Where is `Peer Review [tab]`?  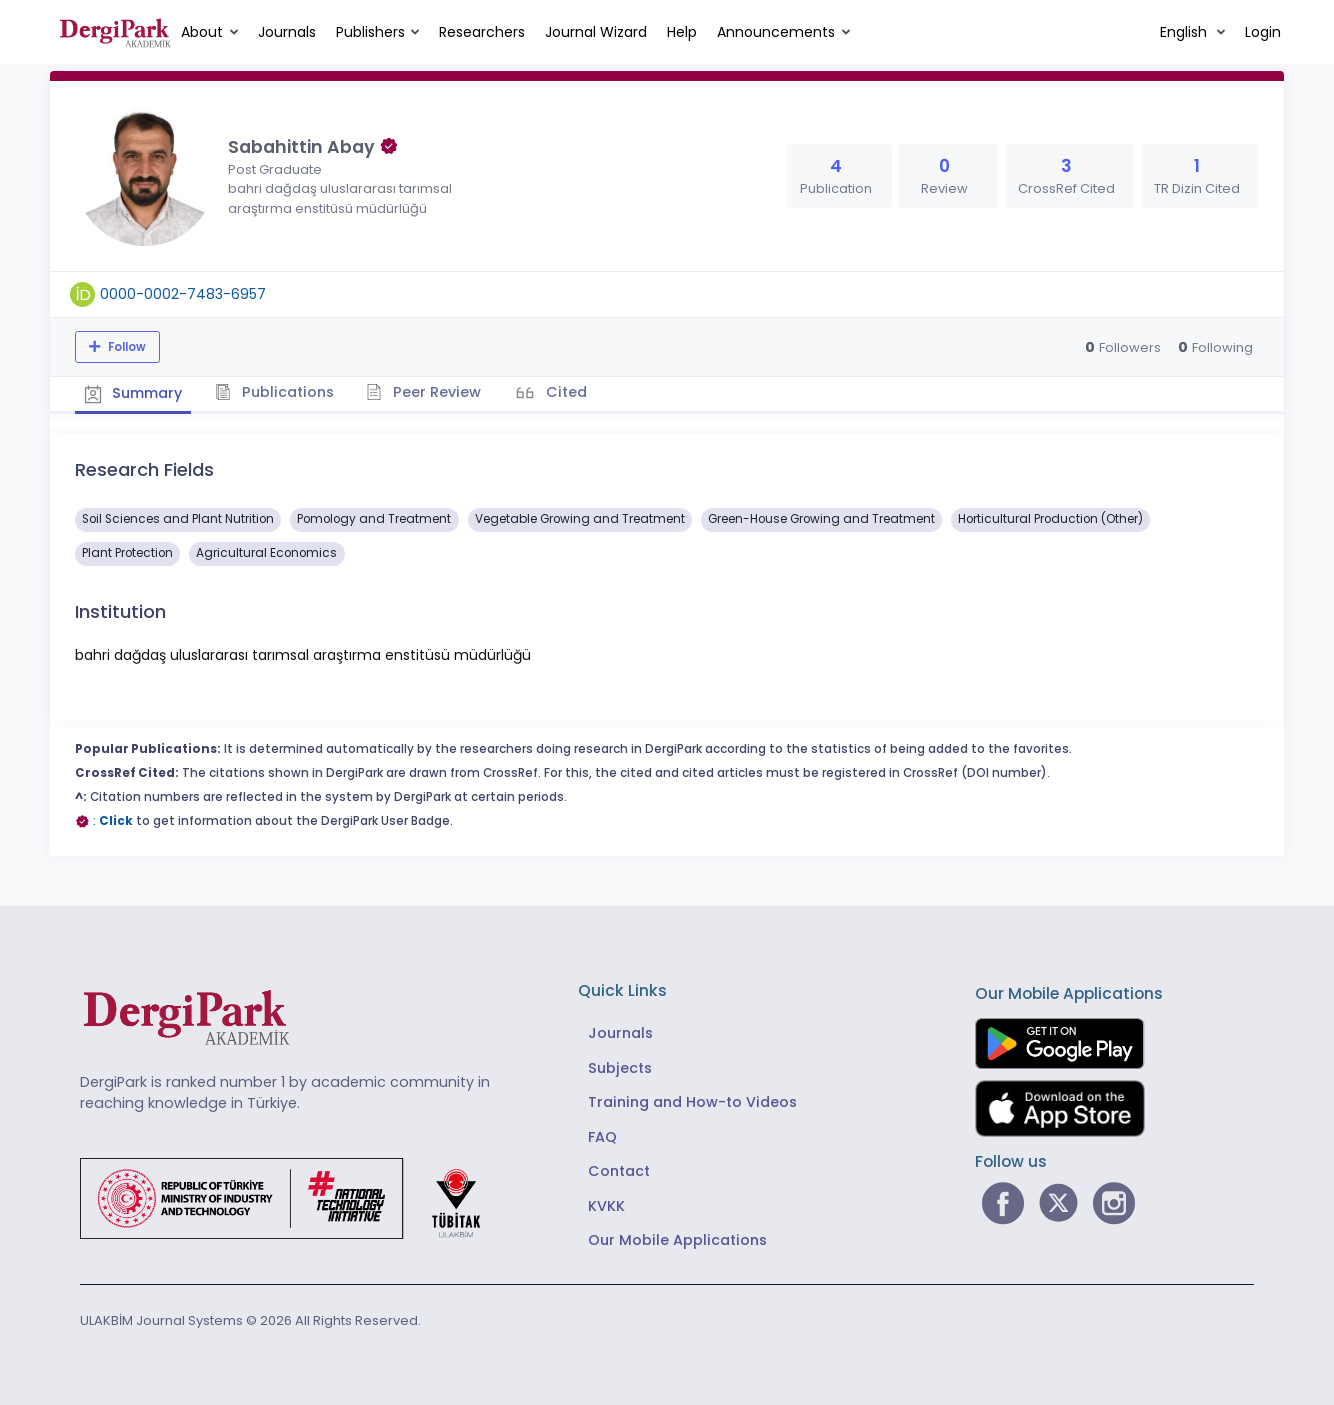 Peer Review [tab] is located at coordinates (429, 391).